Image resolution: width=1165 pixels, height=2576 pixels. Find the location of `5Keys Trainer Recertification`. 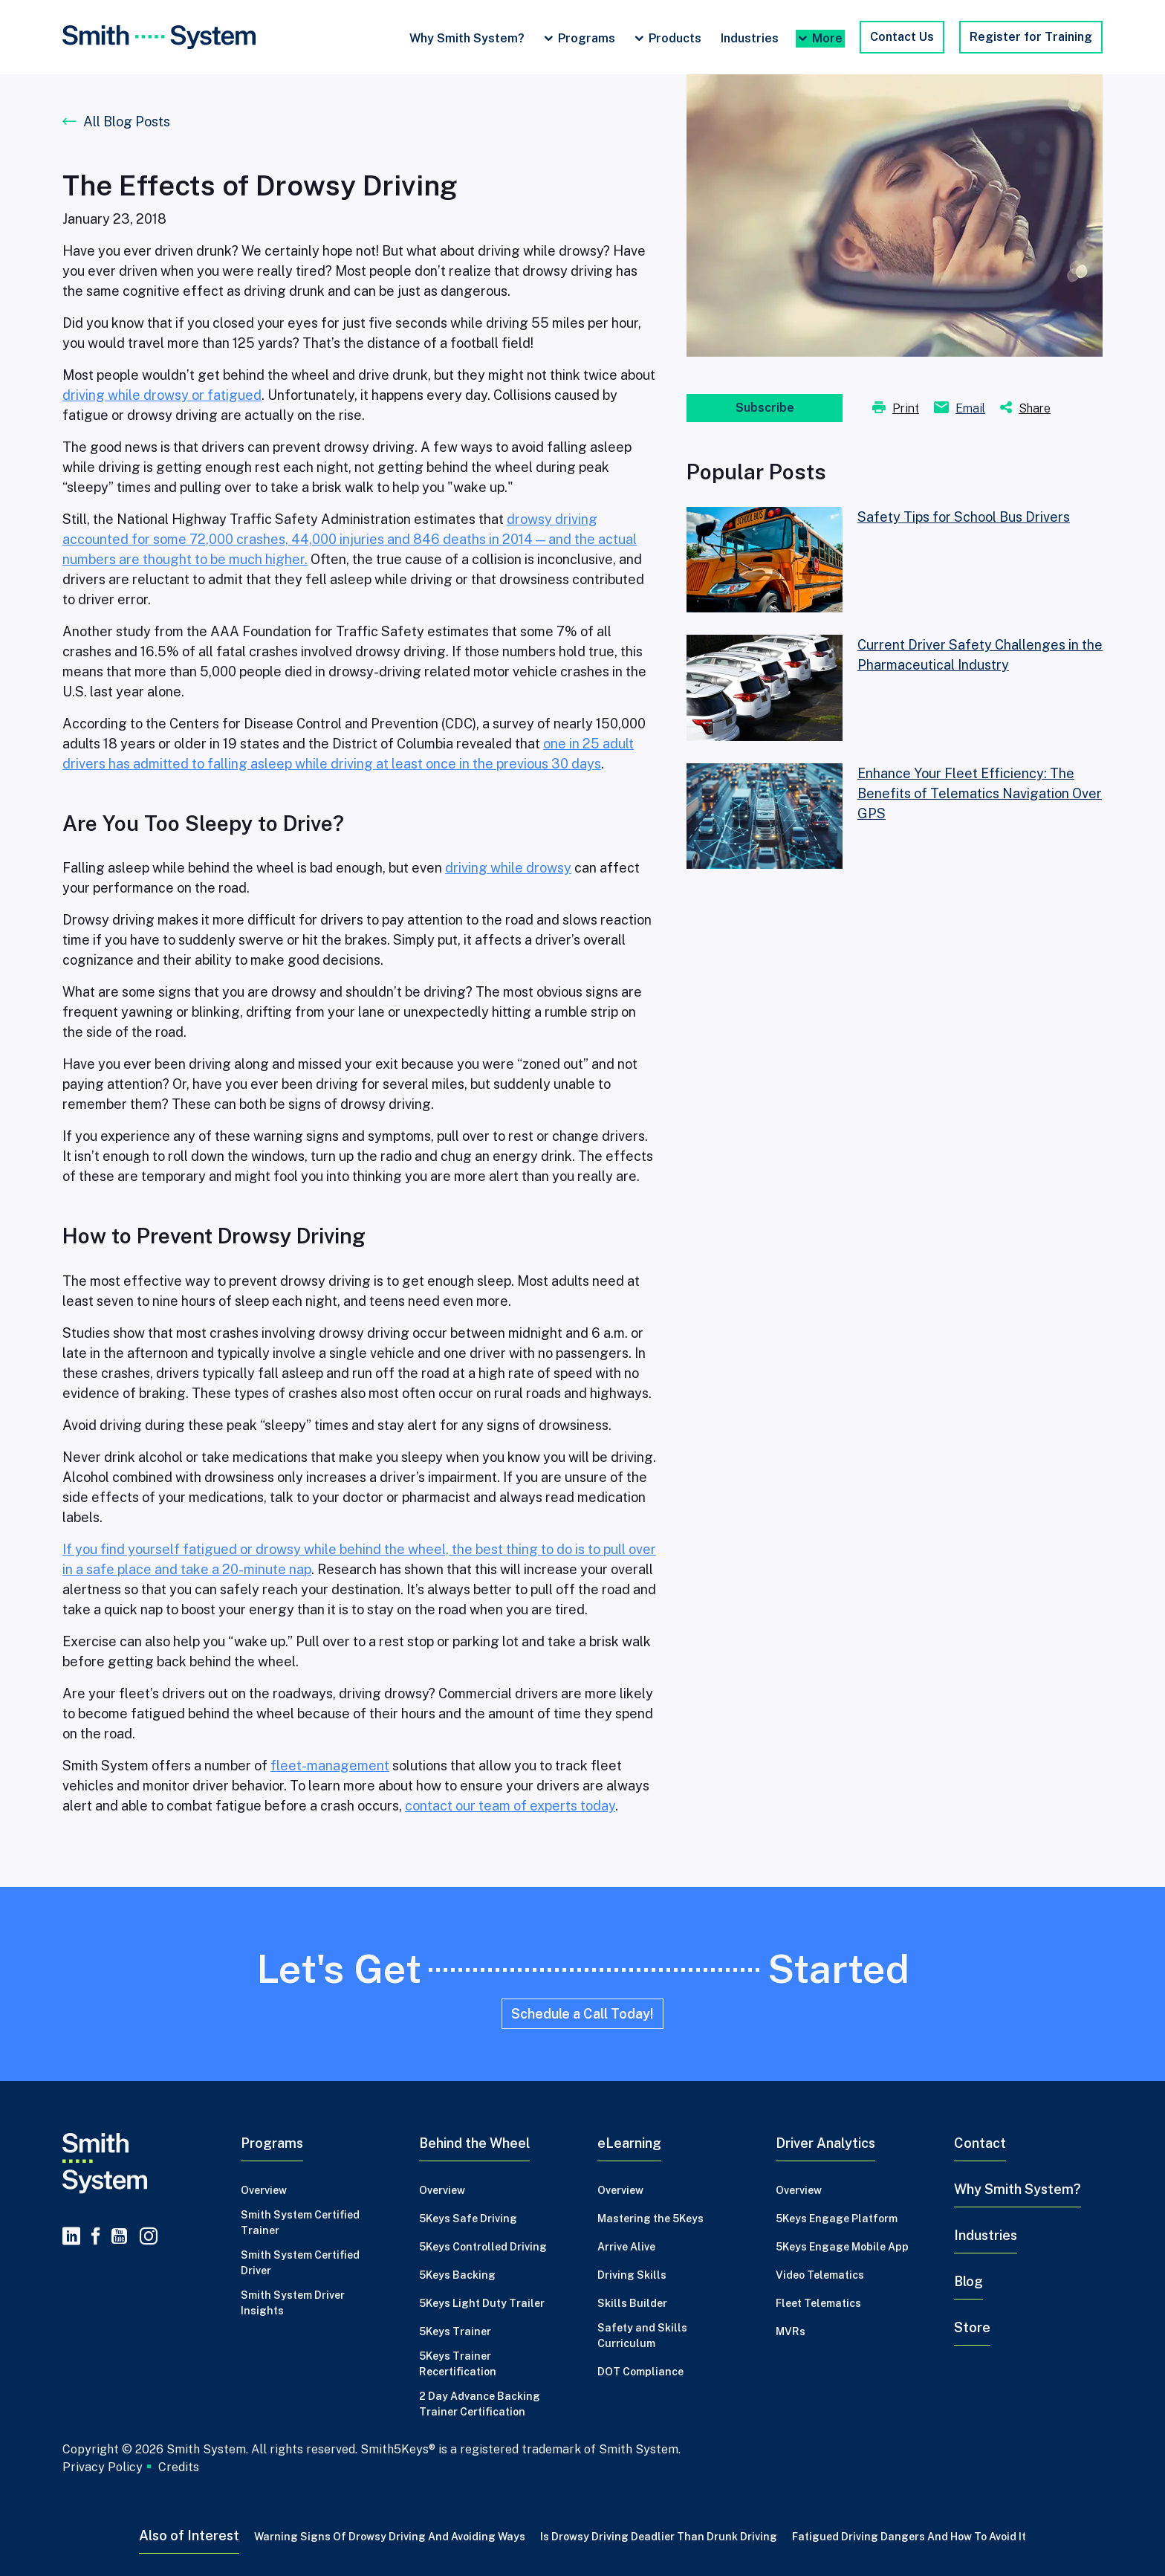

5Keys Trainer Recertification is located at coordinates (457, 2364).